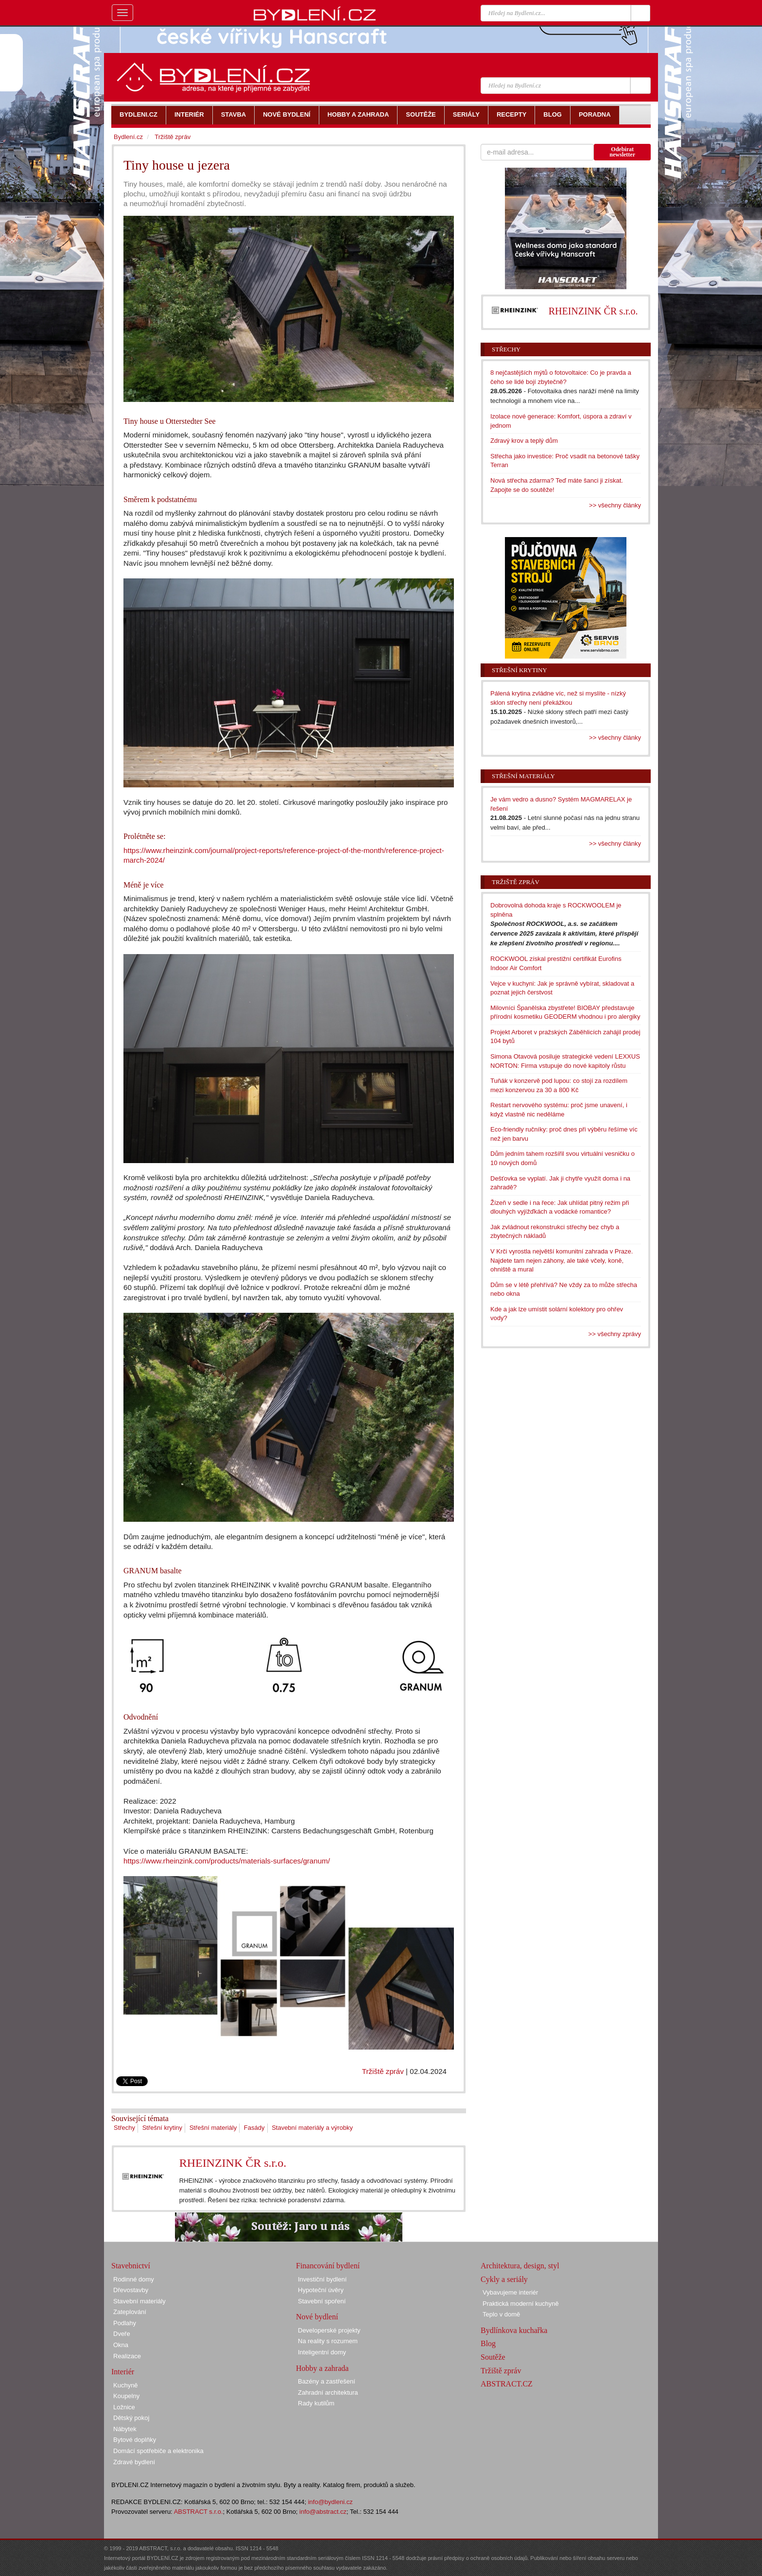  What do you see at coordinates (524, 440) in the screenshot?
I see `Zdravý krov a teplý dům` at bounding box center [524, 440].